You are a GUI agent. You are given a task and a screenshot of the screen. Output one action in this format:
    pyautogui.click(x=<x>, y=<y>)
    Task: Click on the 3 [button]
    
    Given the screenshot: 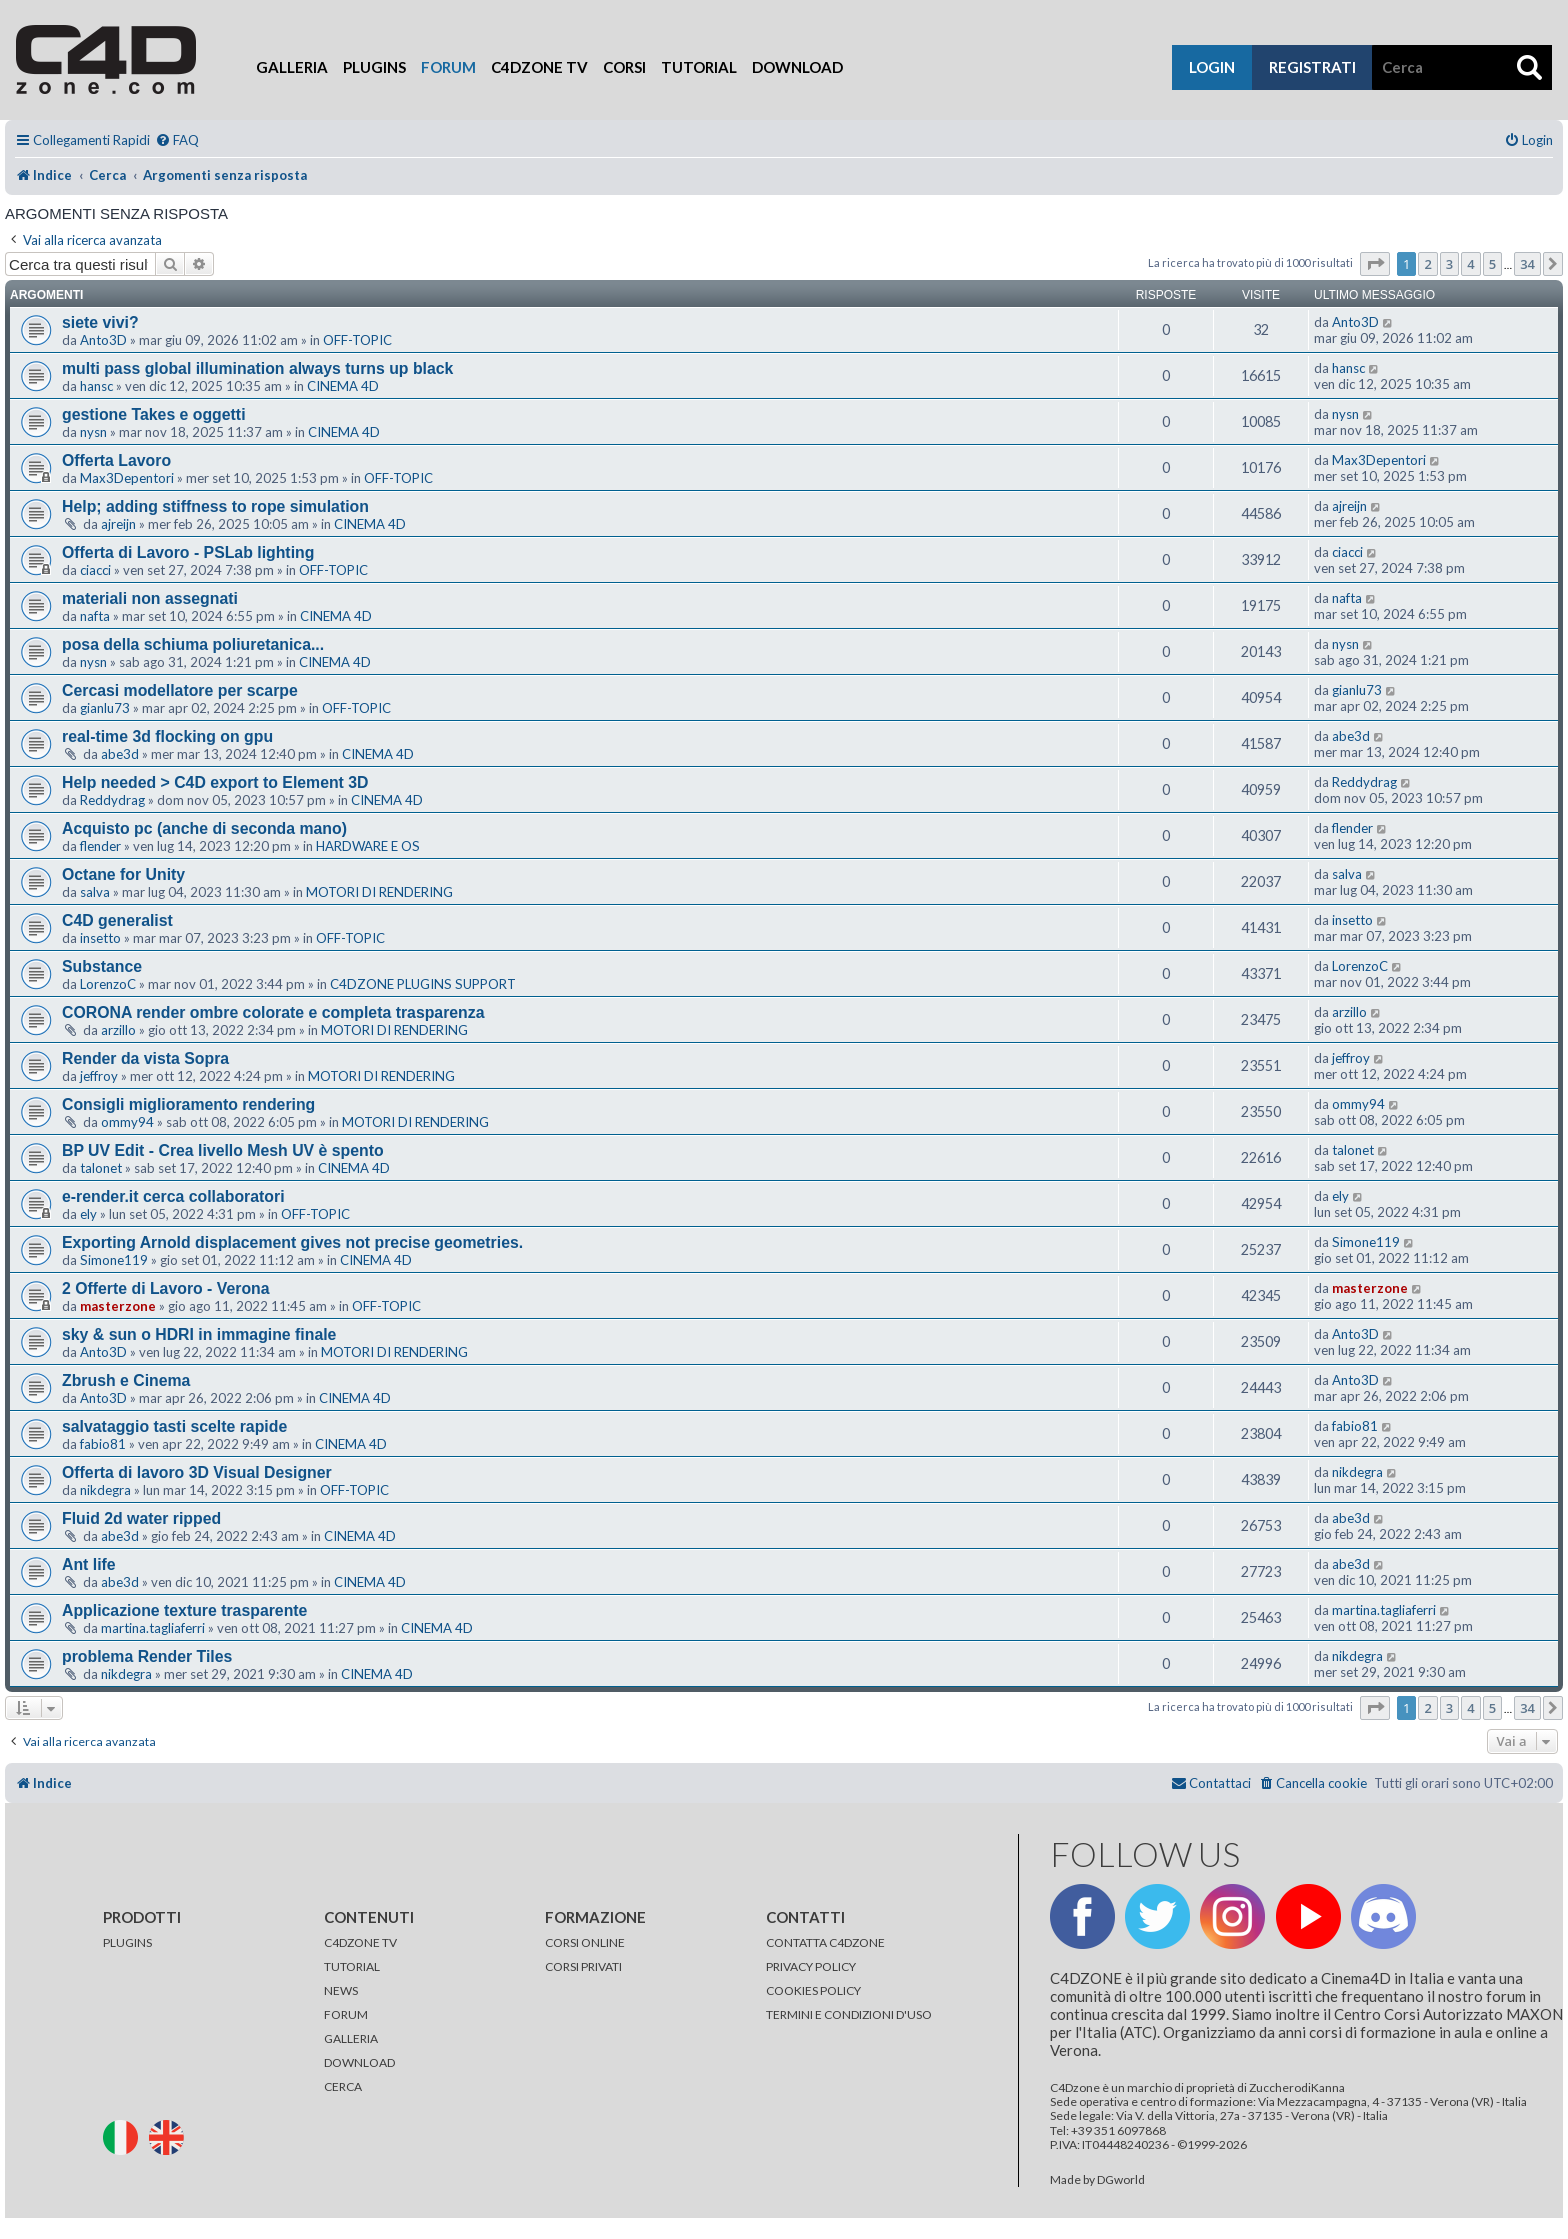 What is the action you would take?
    pyautogui.click(x=1449, y=264)
    